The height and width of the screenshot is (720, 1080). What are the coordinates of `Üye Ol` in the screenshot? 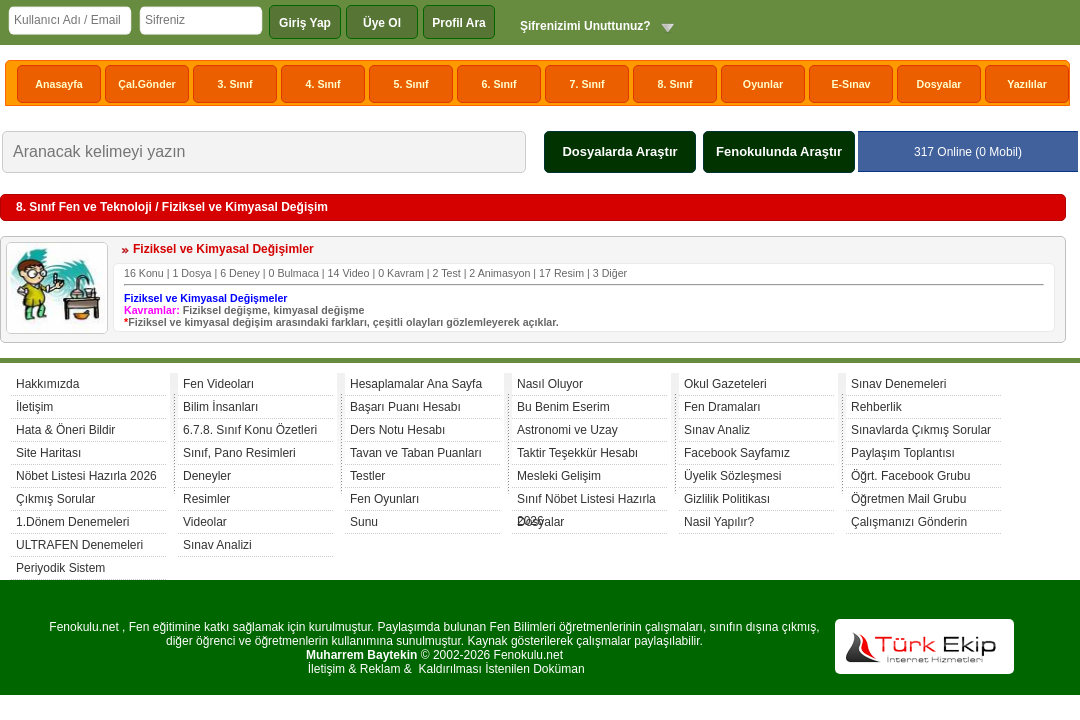 It's located at (382, 23).